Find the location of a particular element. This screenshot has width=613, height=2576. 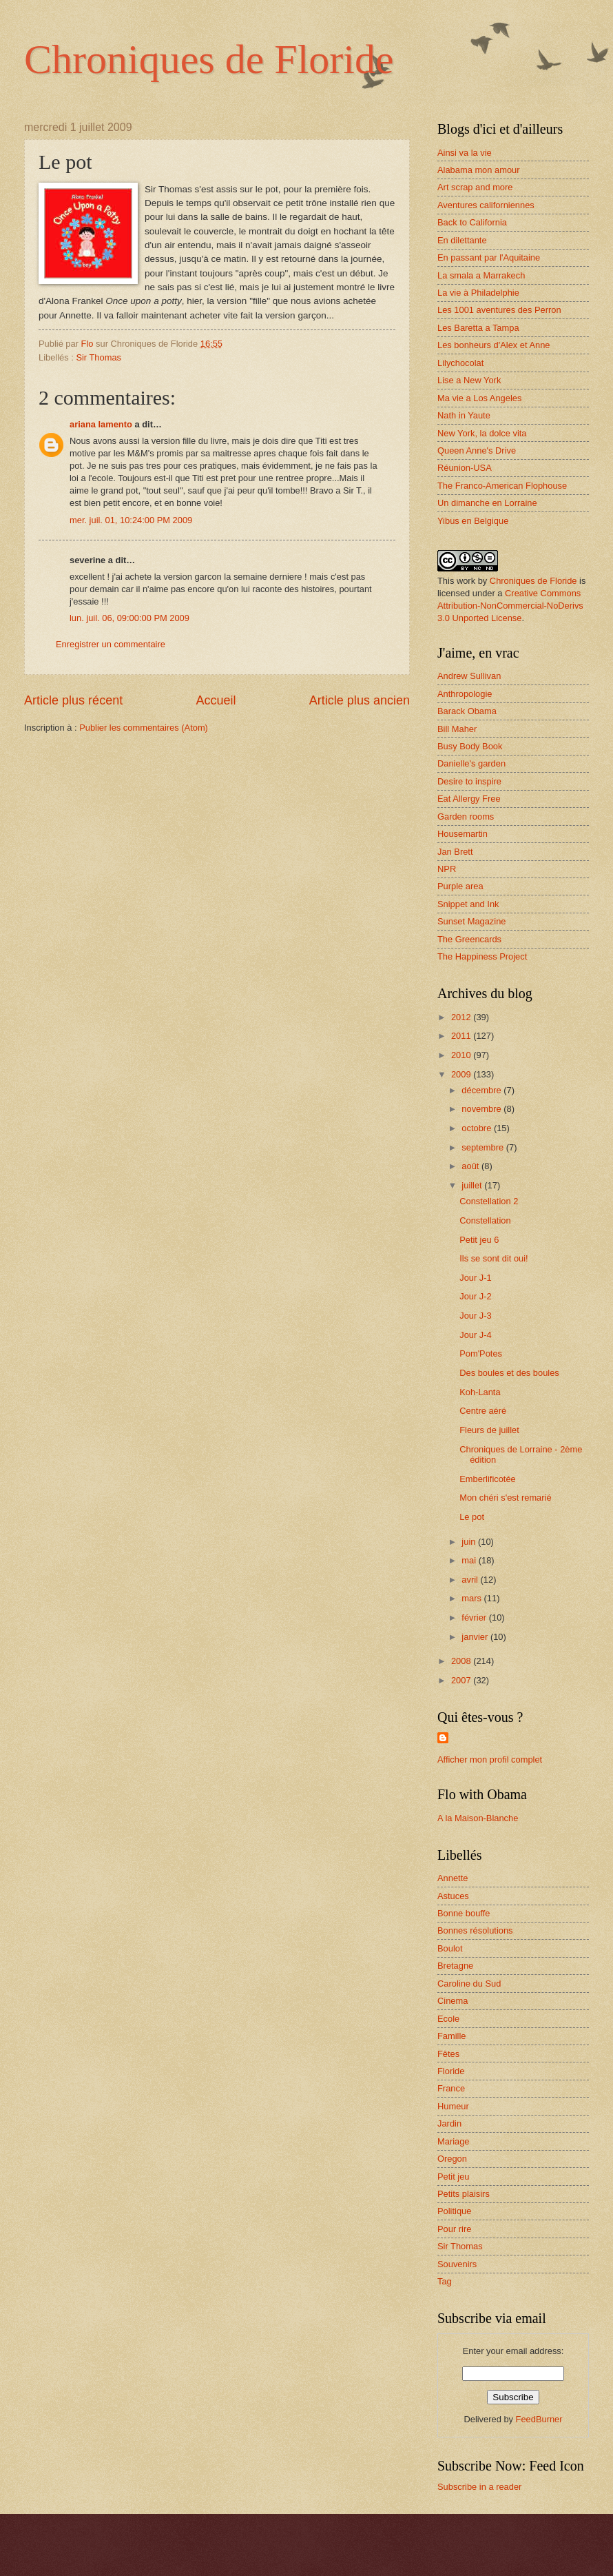

Koh-Lanta is located at coordinates (479, 1392).